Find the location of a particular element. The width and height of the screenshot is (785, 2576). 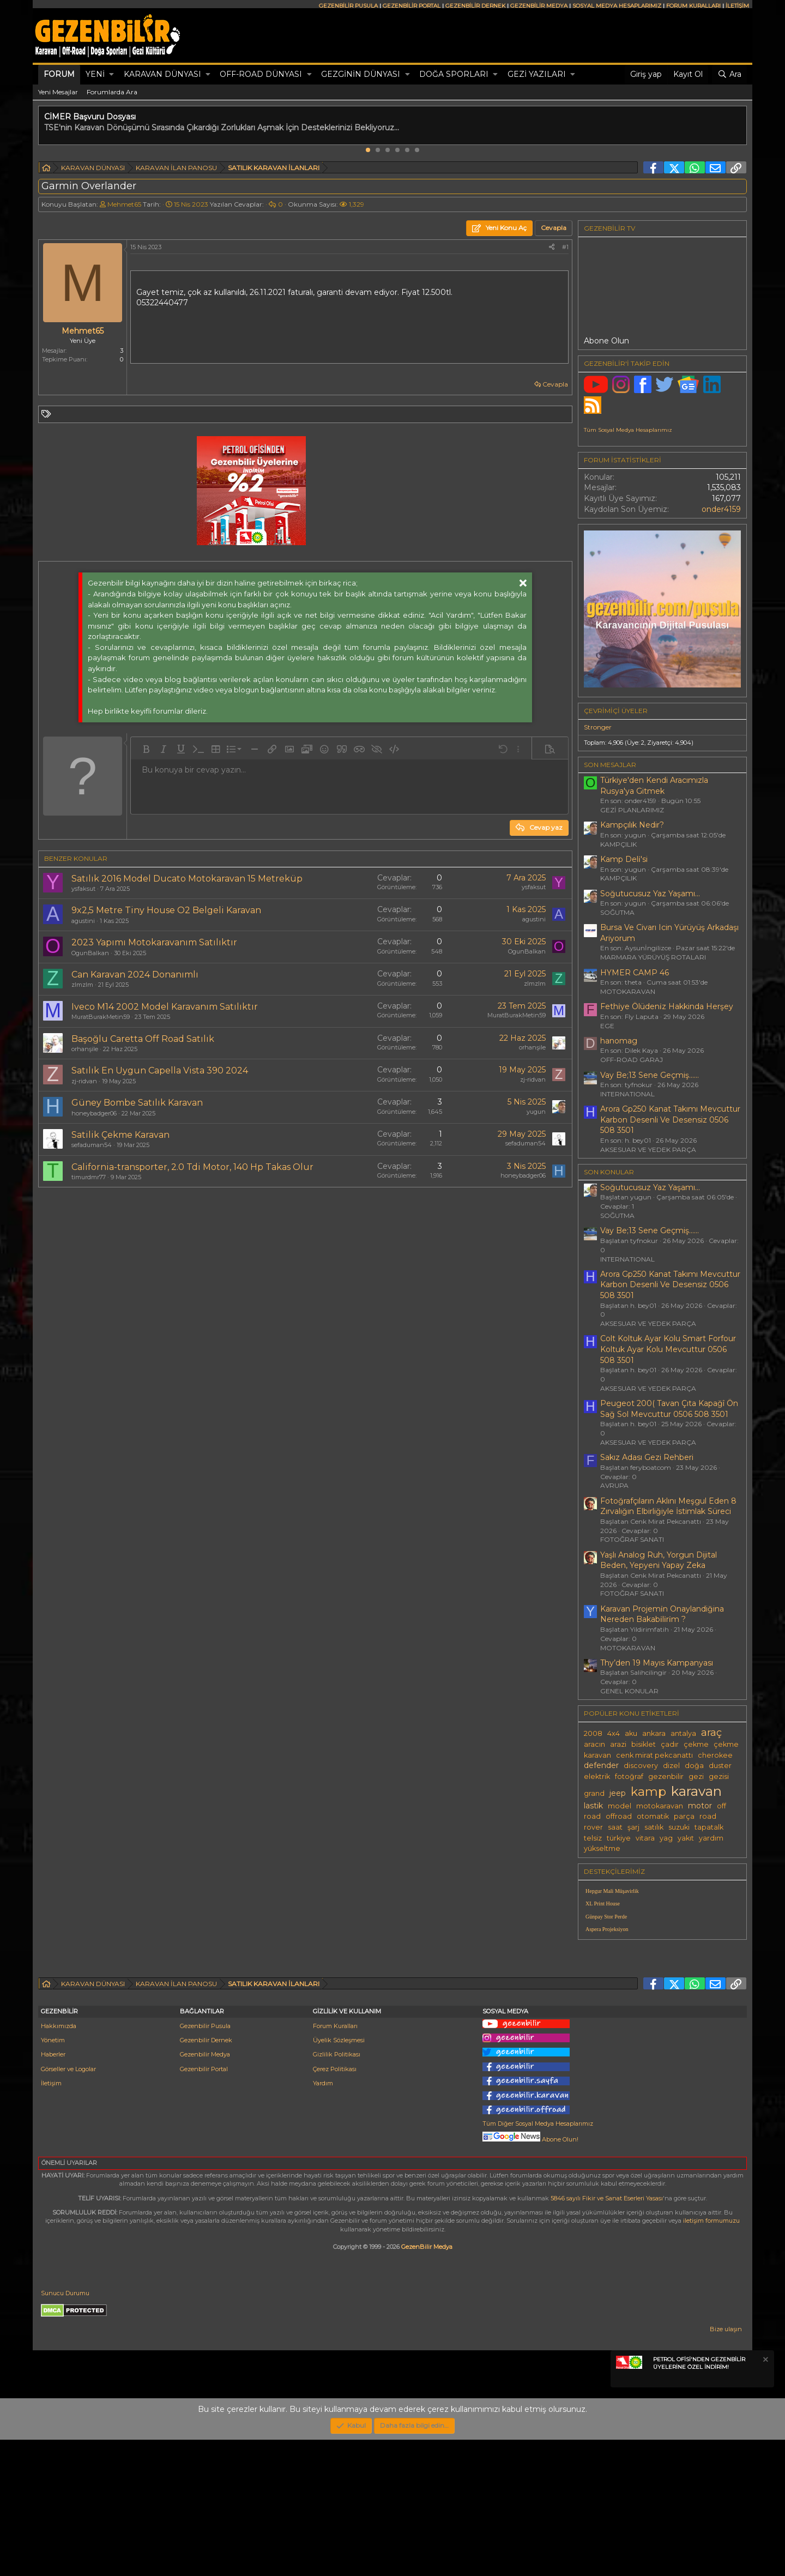

gezenbilir is located at coordinates (666, 1776).